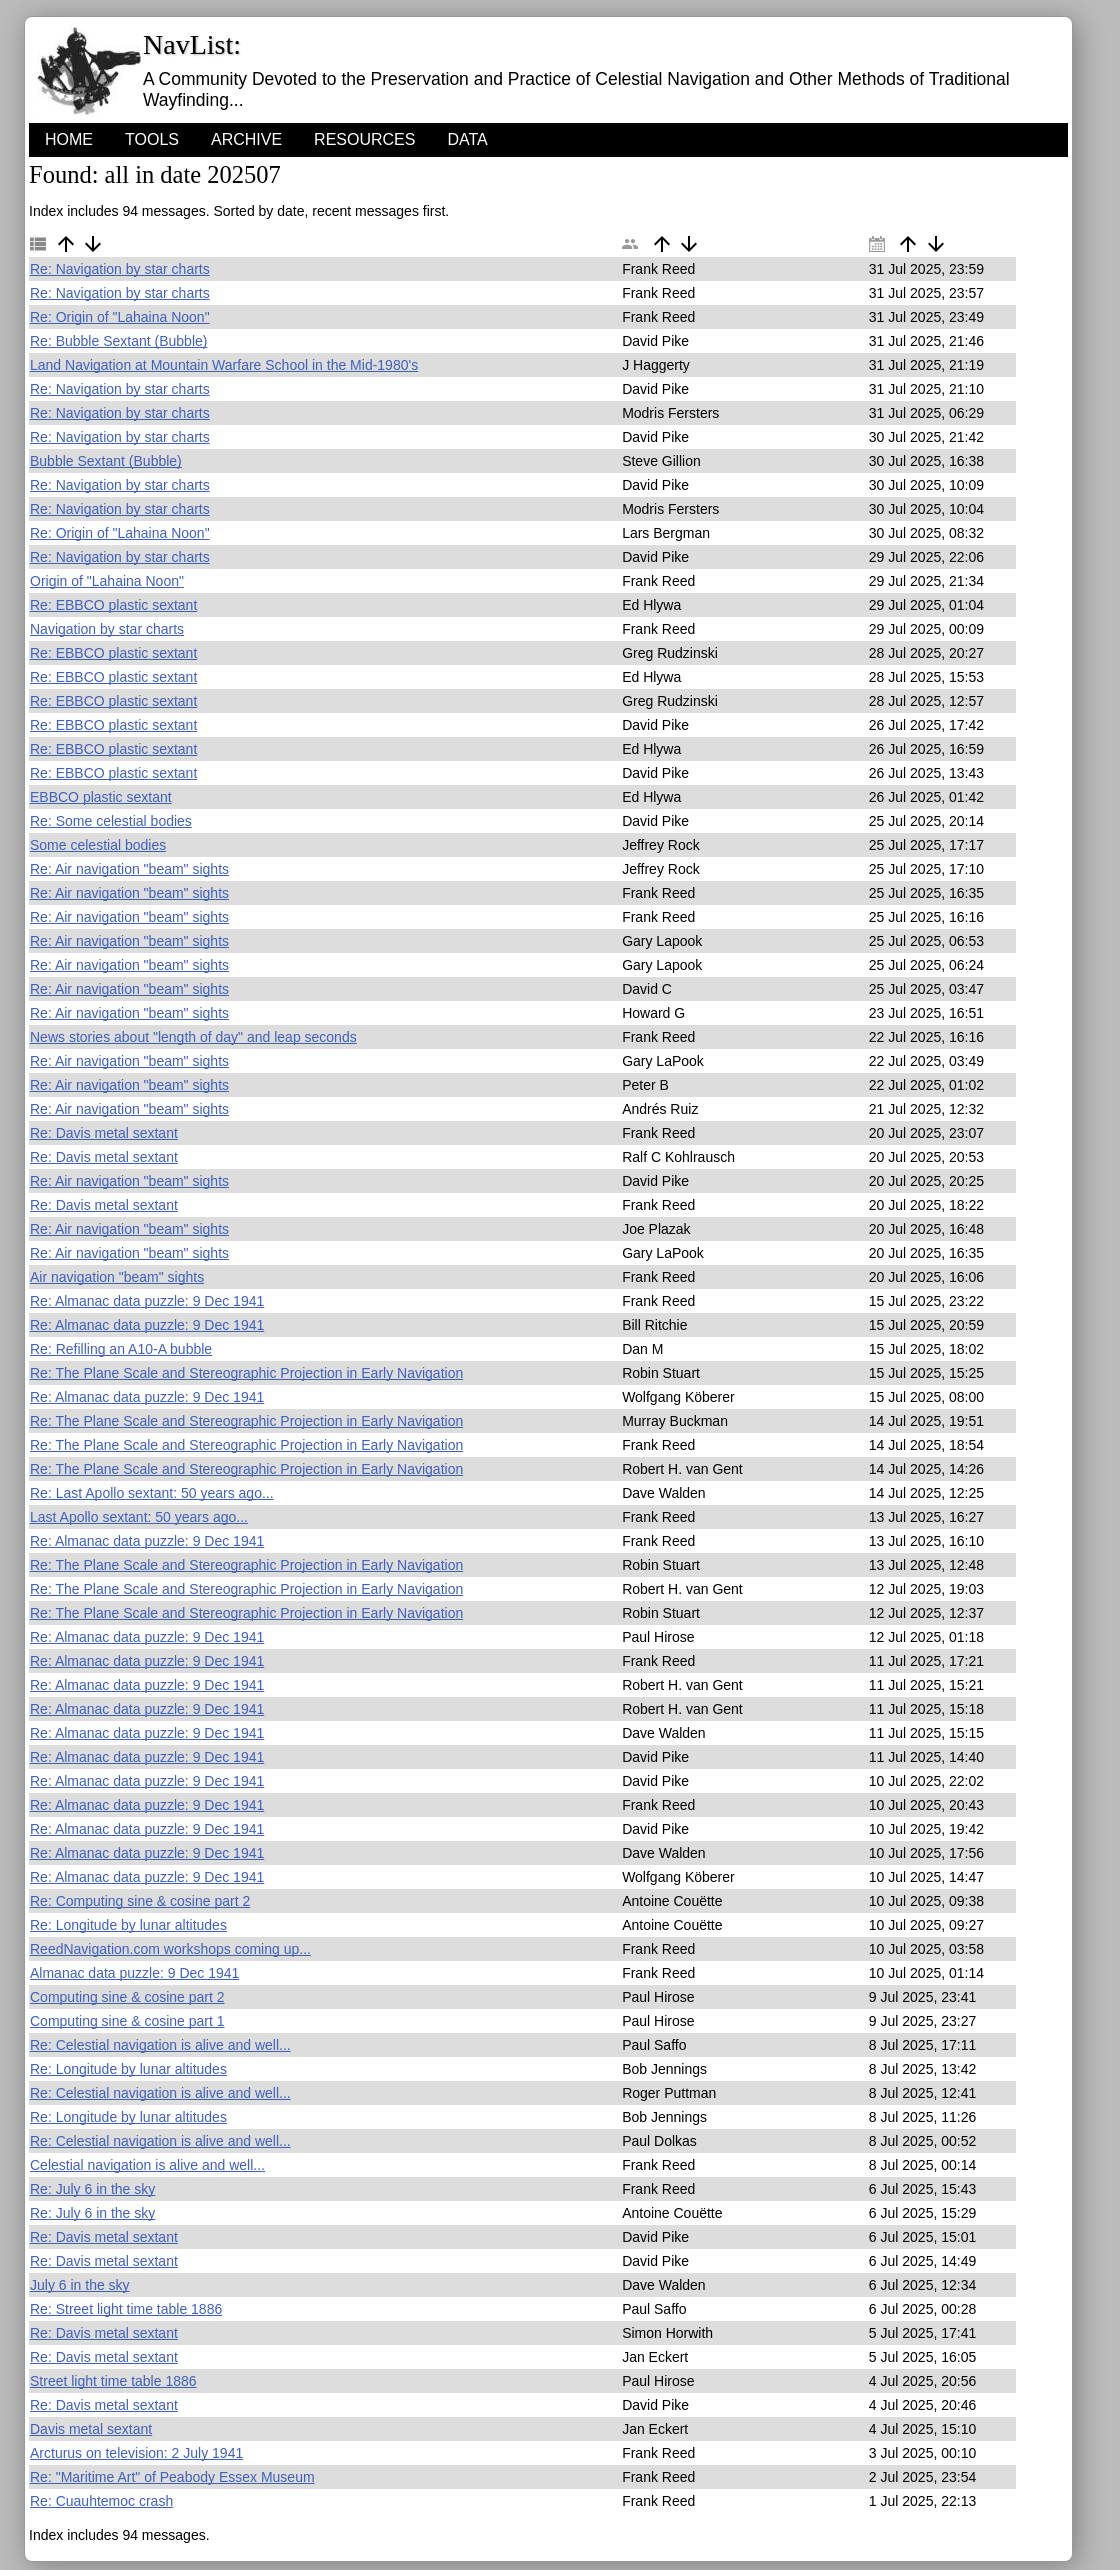 The image size is (1120, 2570). Describe the element at coordinates (118, 341) in the screenshot. I see `Re: Bubble Sextant (Bubble)` at that location.